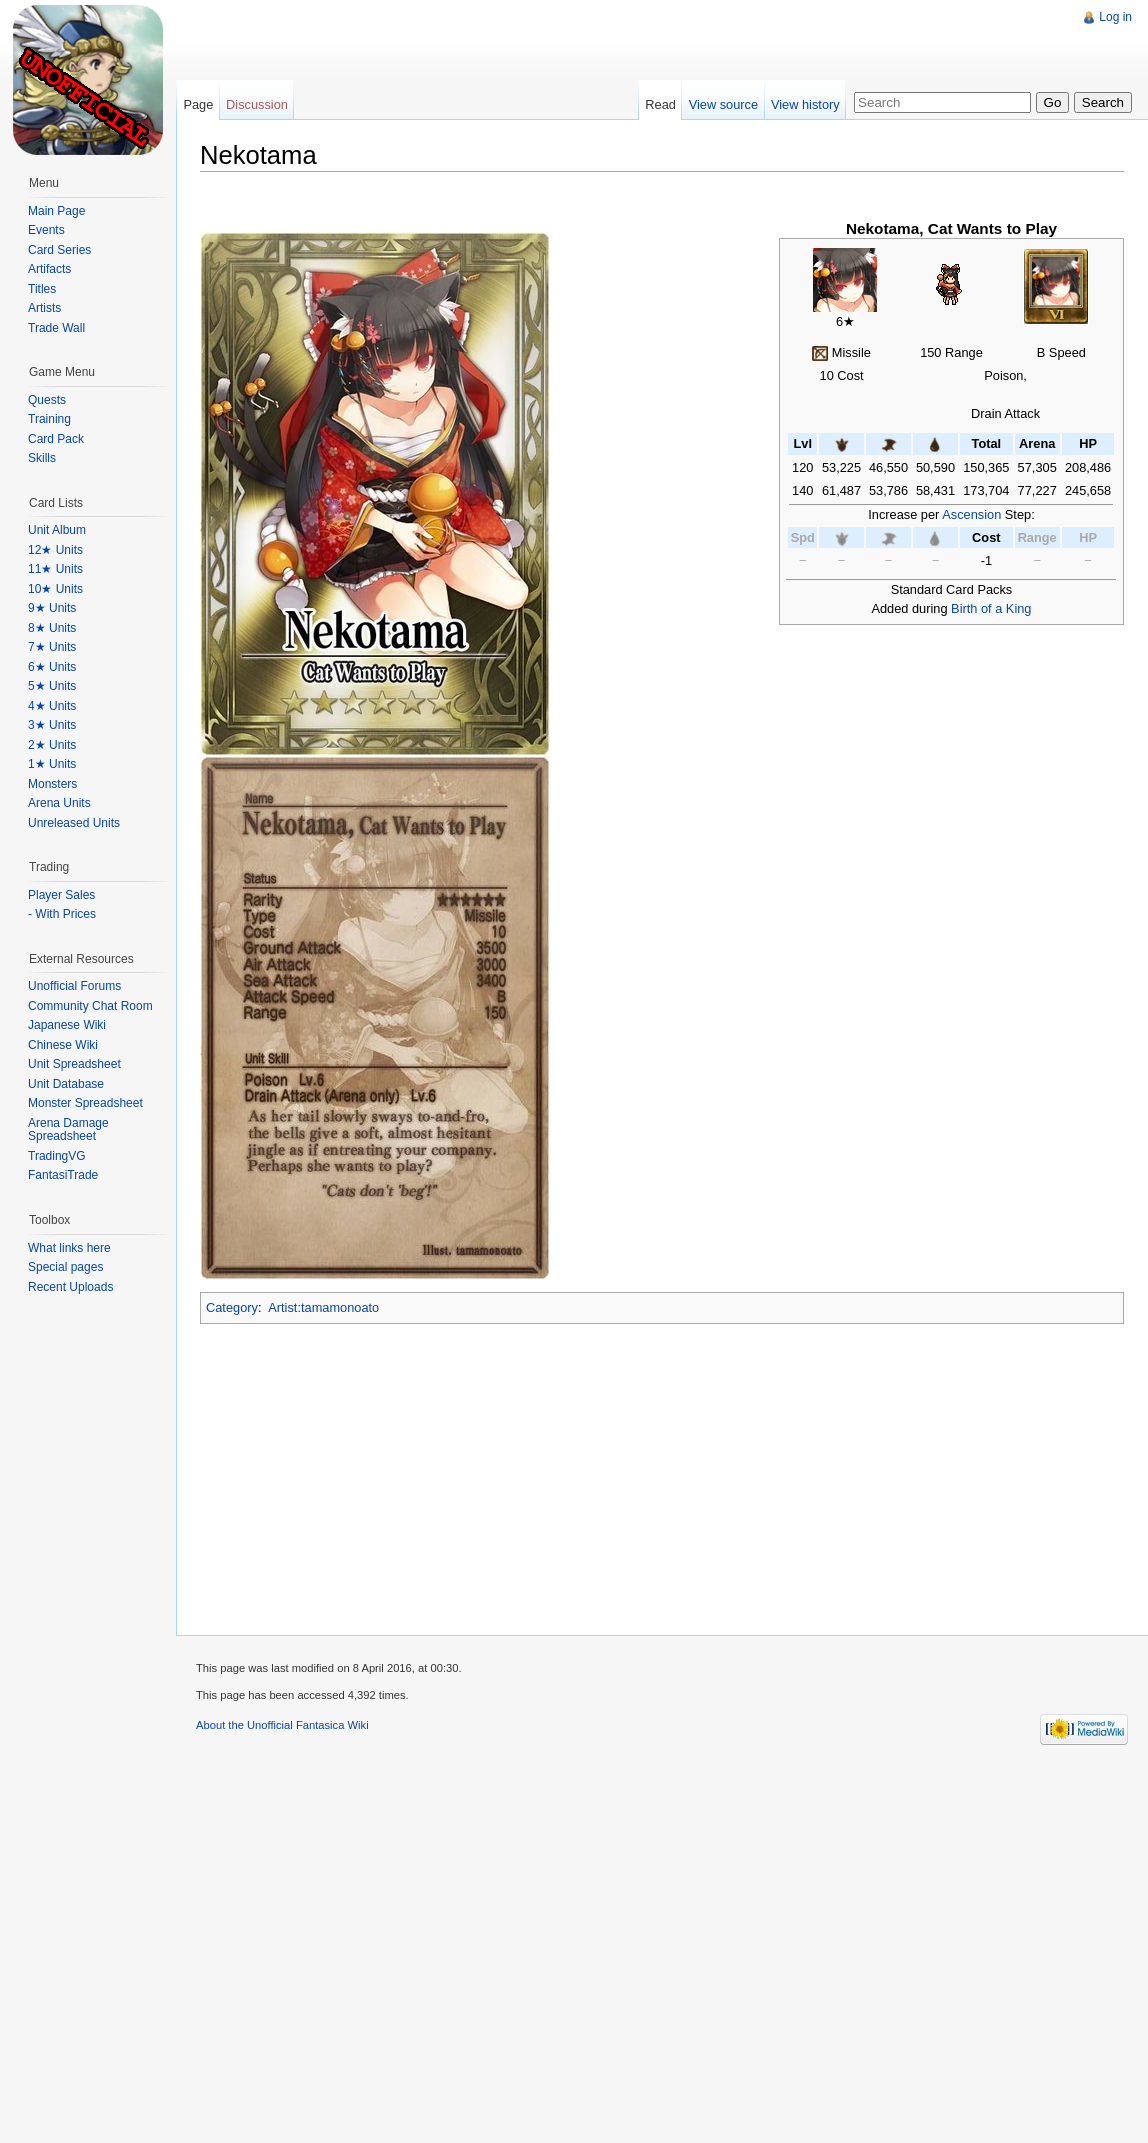 Image resolution: width=1148 pixels, height=2143 pixels. I want to click on 11★ Units, so click(55, 569).